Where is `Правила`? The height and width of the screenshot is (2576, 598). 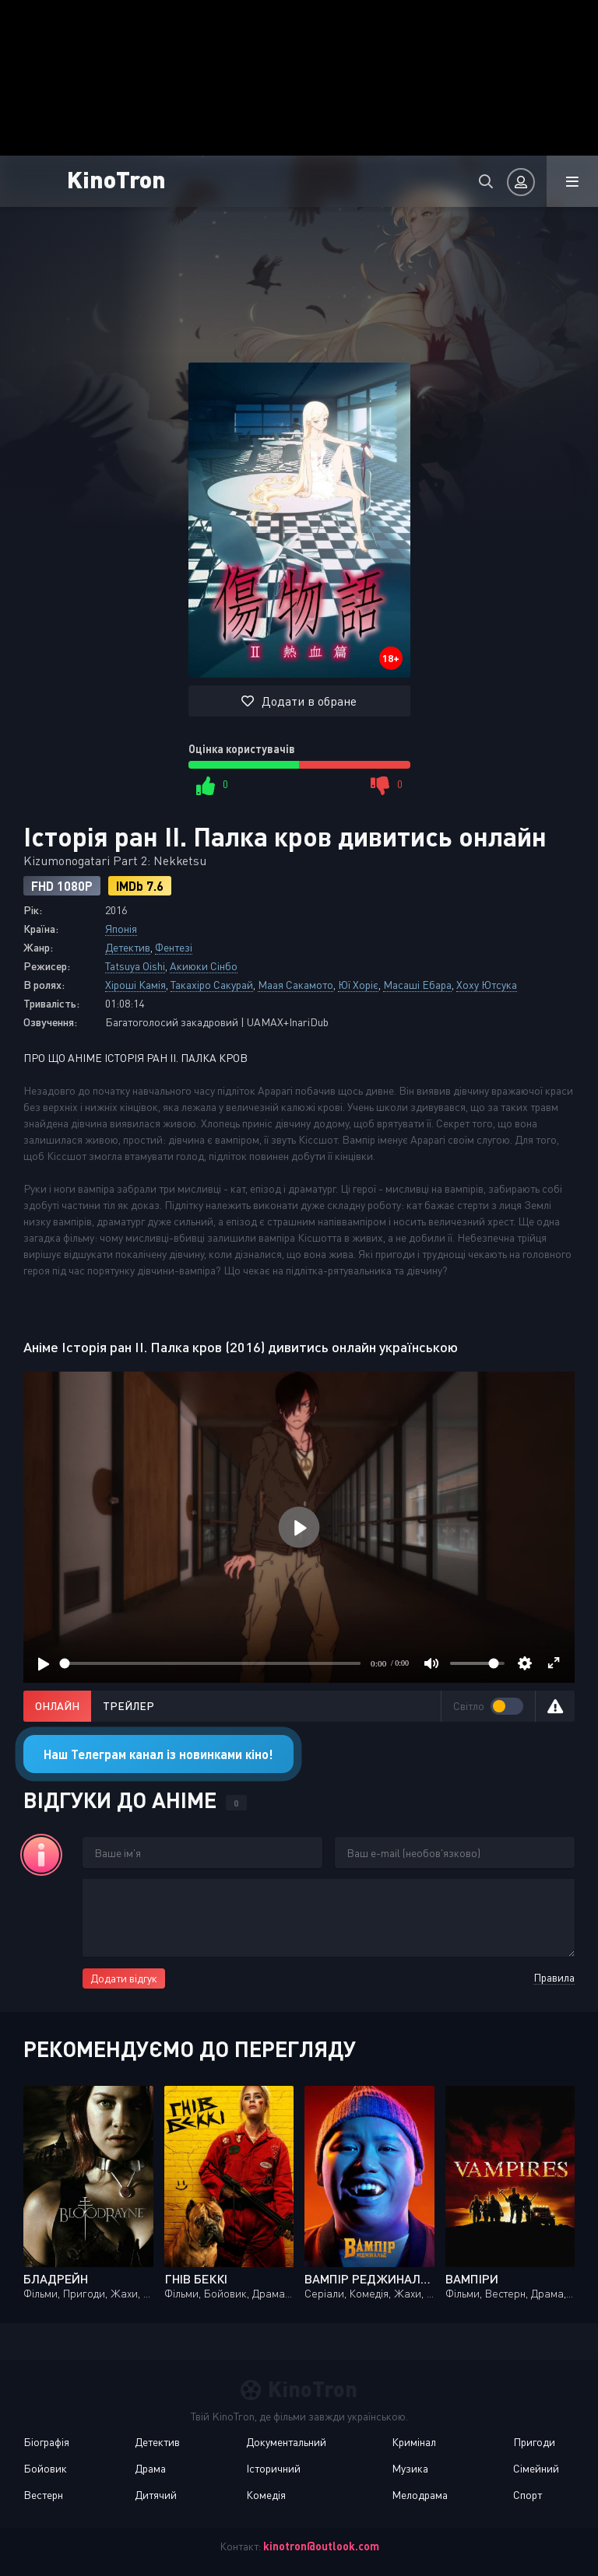 Правила is located at coordinates (554, 1977).